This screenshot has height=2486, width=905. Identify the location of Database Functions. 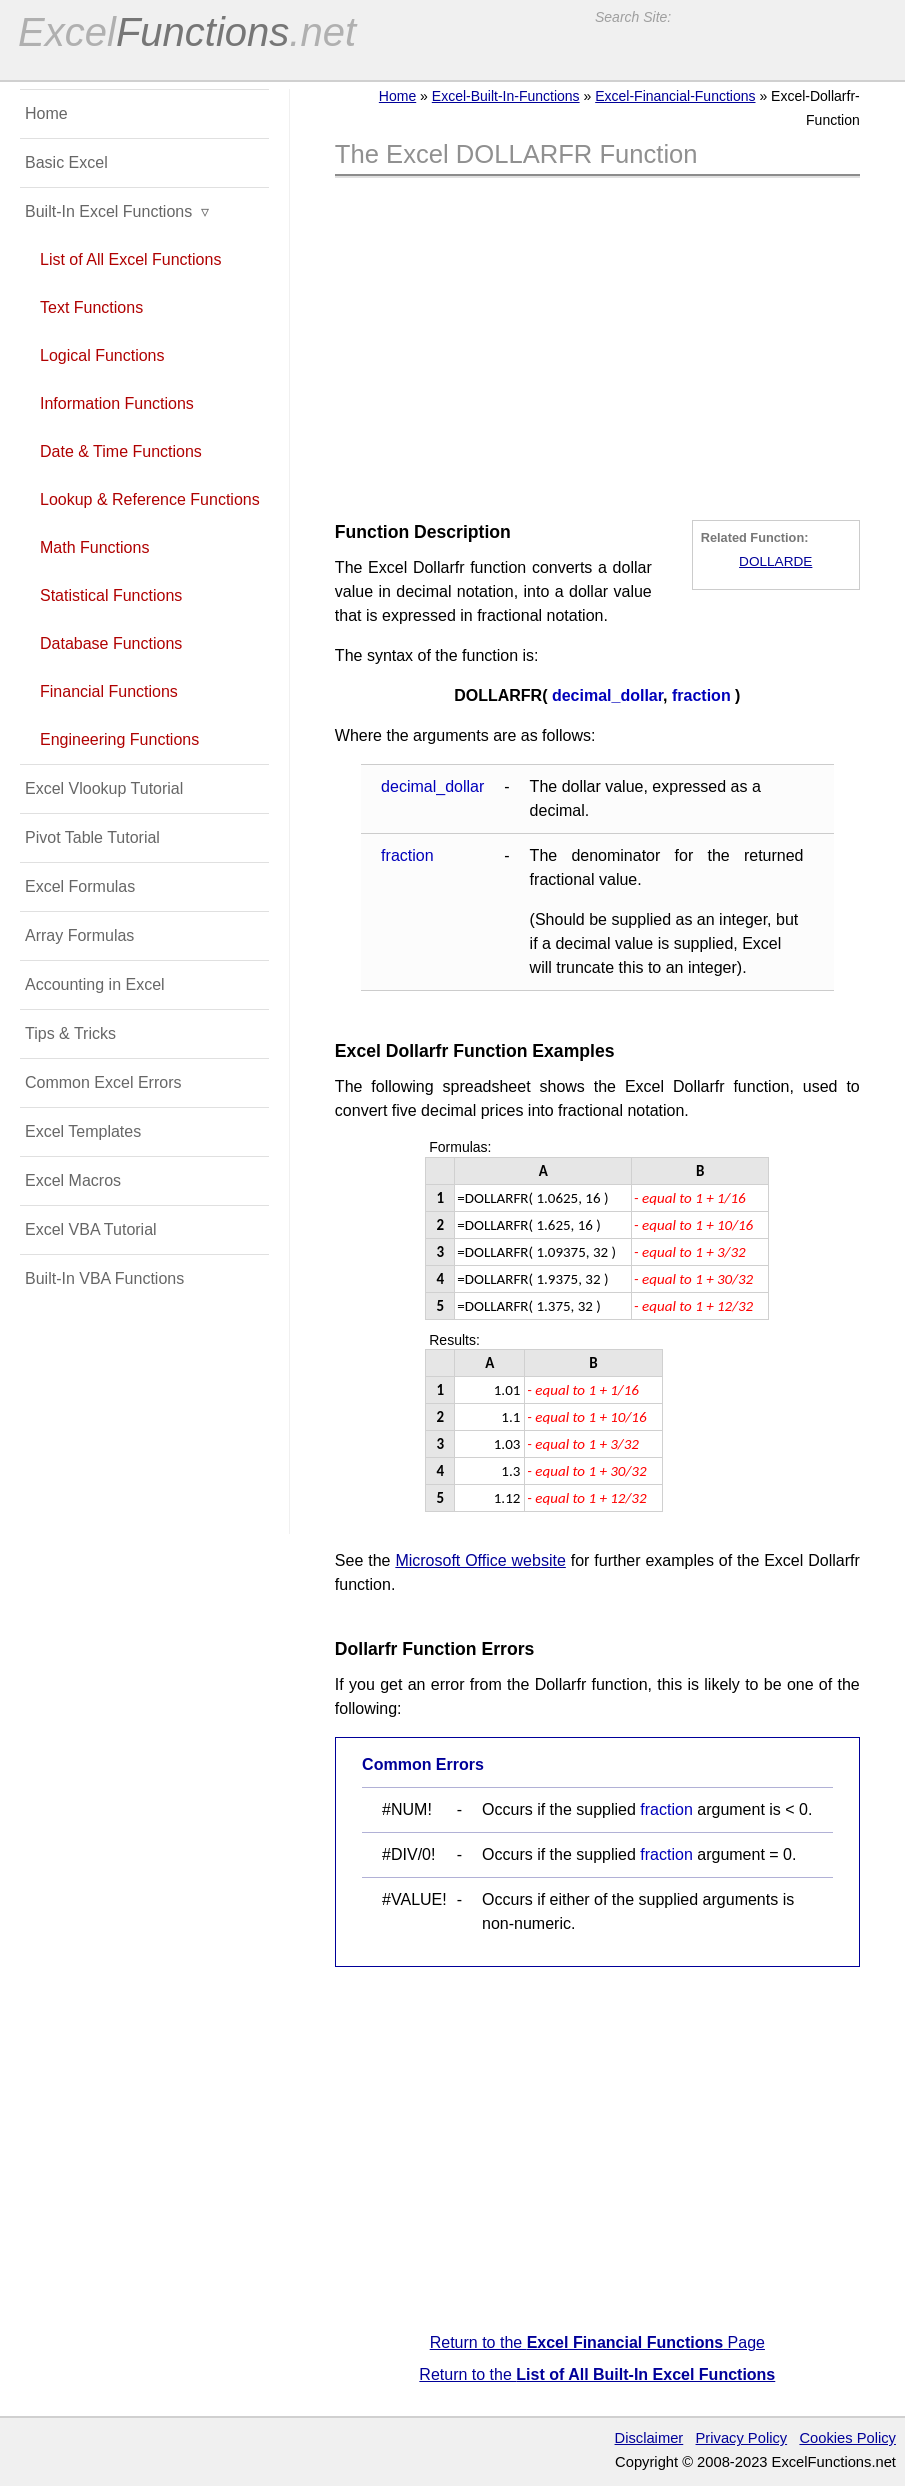
(111, 643).